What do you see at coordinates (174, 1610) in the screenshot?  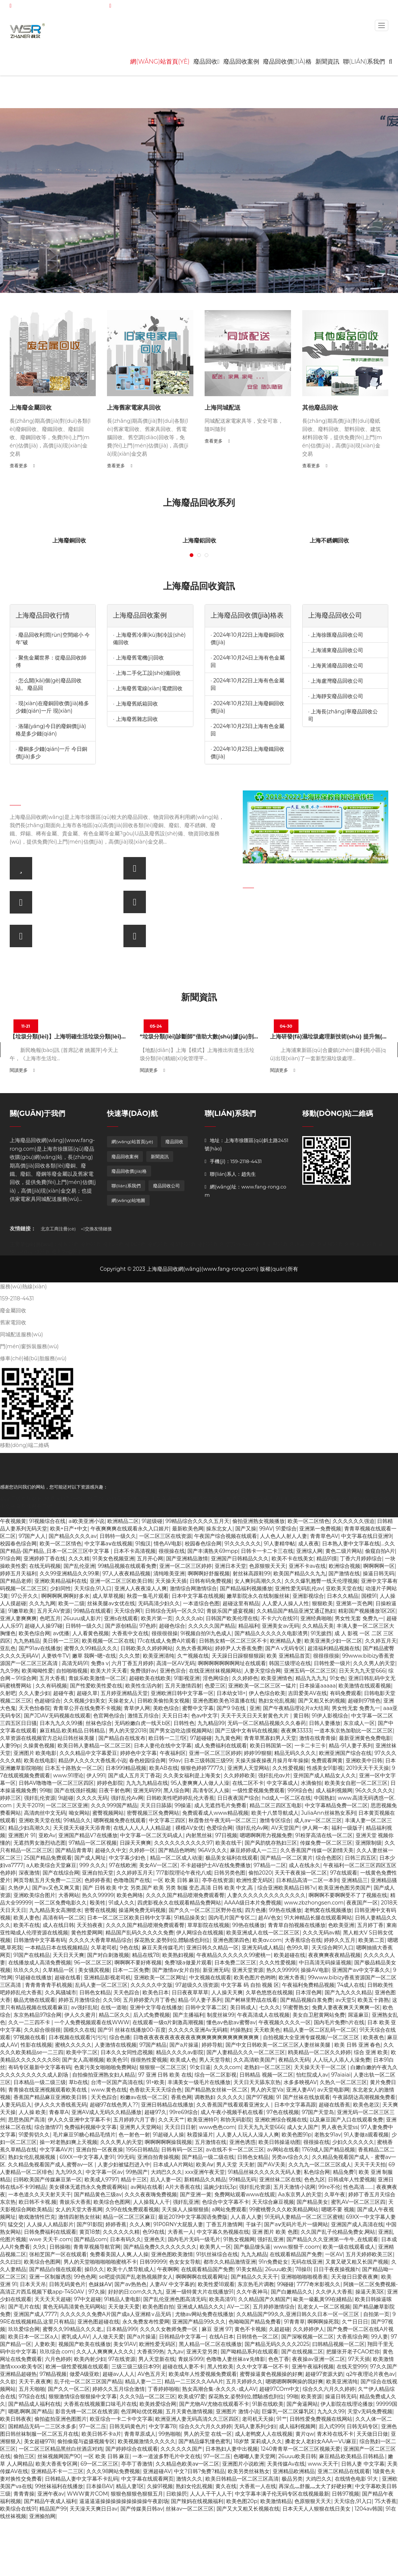 I see `日韩综合无码一区久久92` at bounding box center [174, 1610].